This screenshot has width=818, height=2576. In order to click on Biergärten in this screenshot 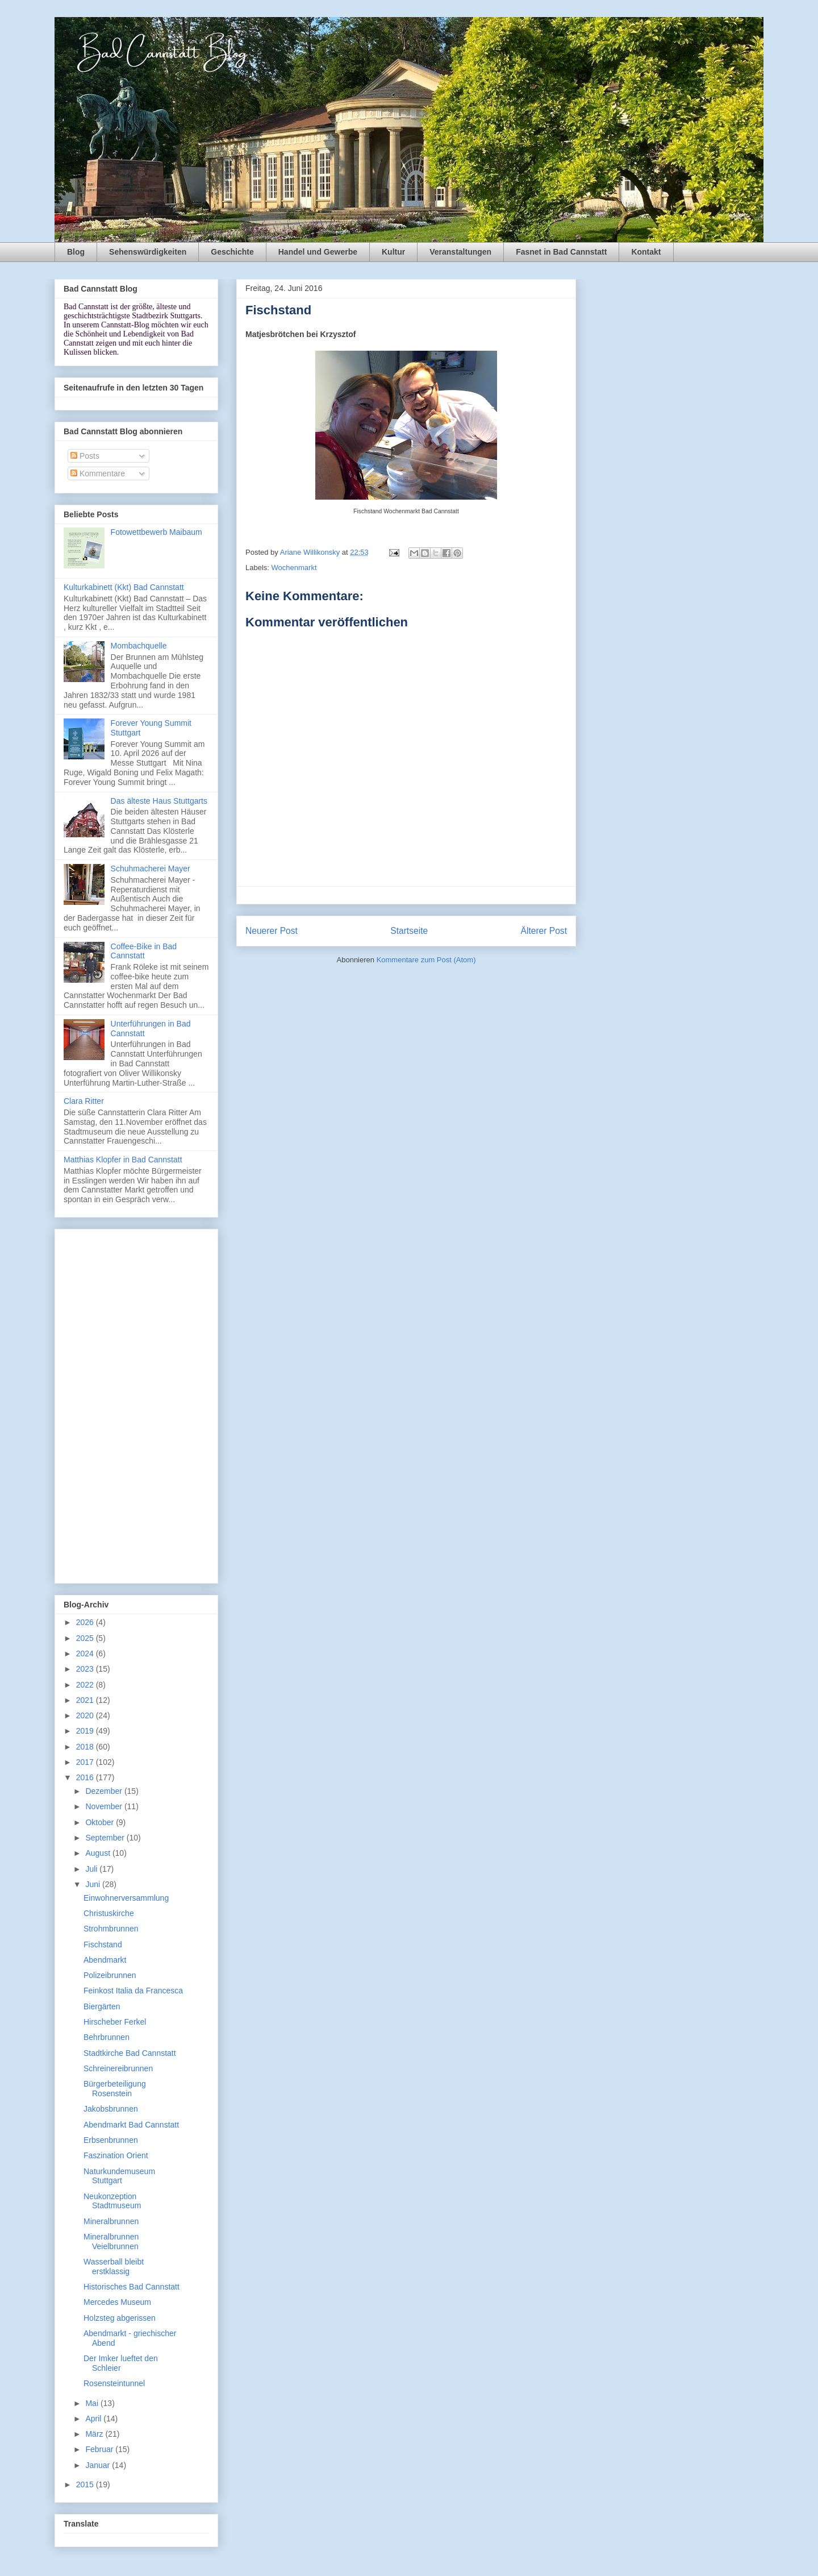, I will do `click(102, 2006)`.